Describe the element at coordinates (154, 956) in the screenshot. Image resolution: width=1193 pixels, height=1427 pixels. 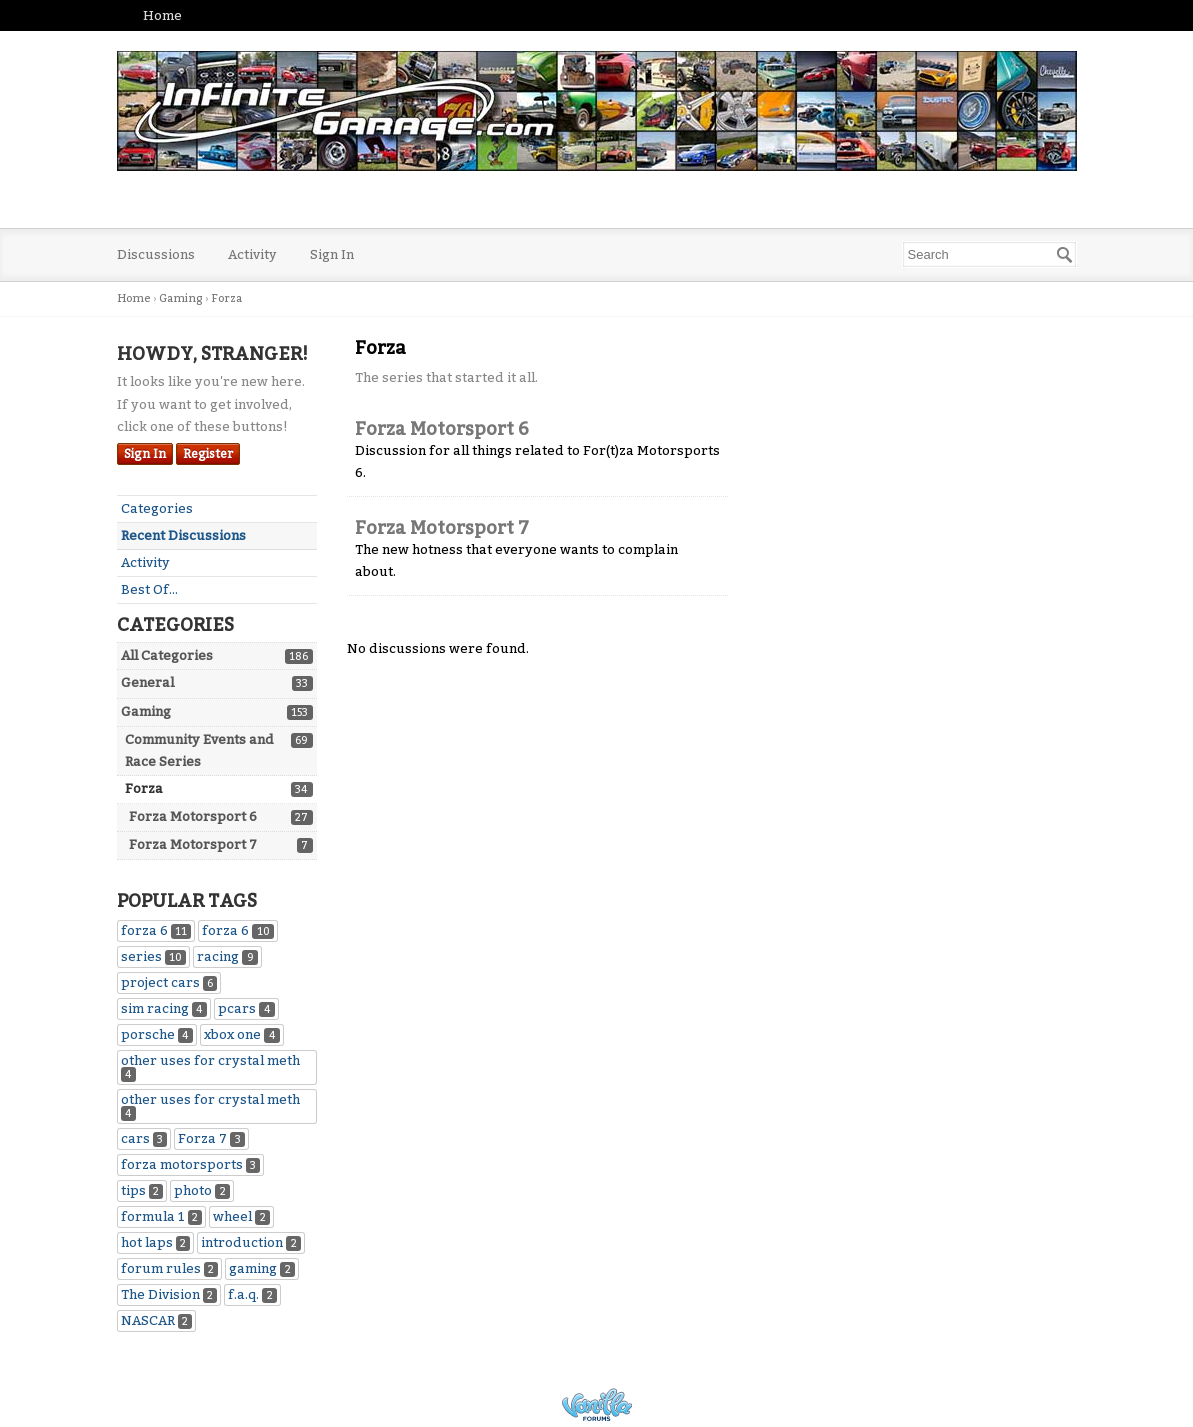
I see `series` at that location.